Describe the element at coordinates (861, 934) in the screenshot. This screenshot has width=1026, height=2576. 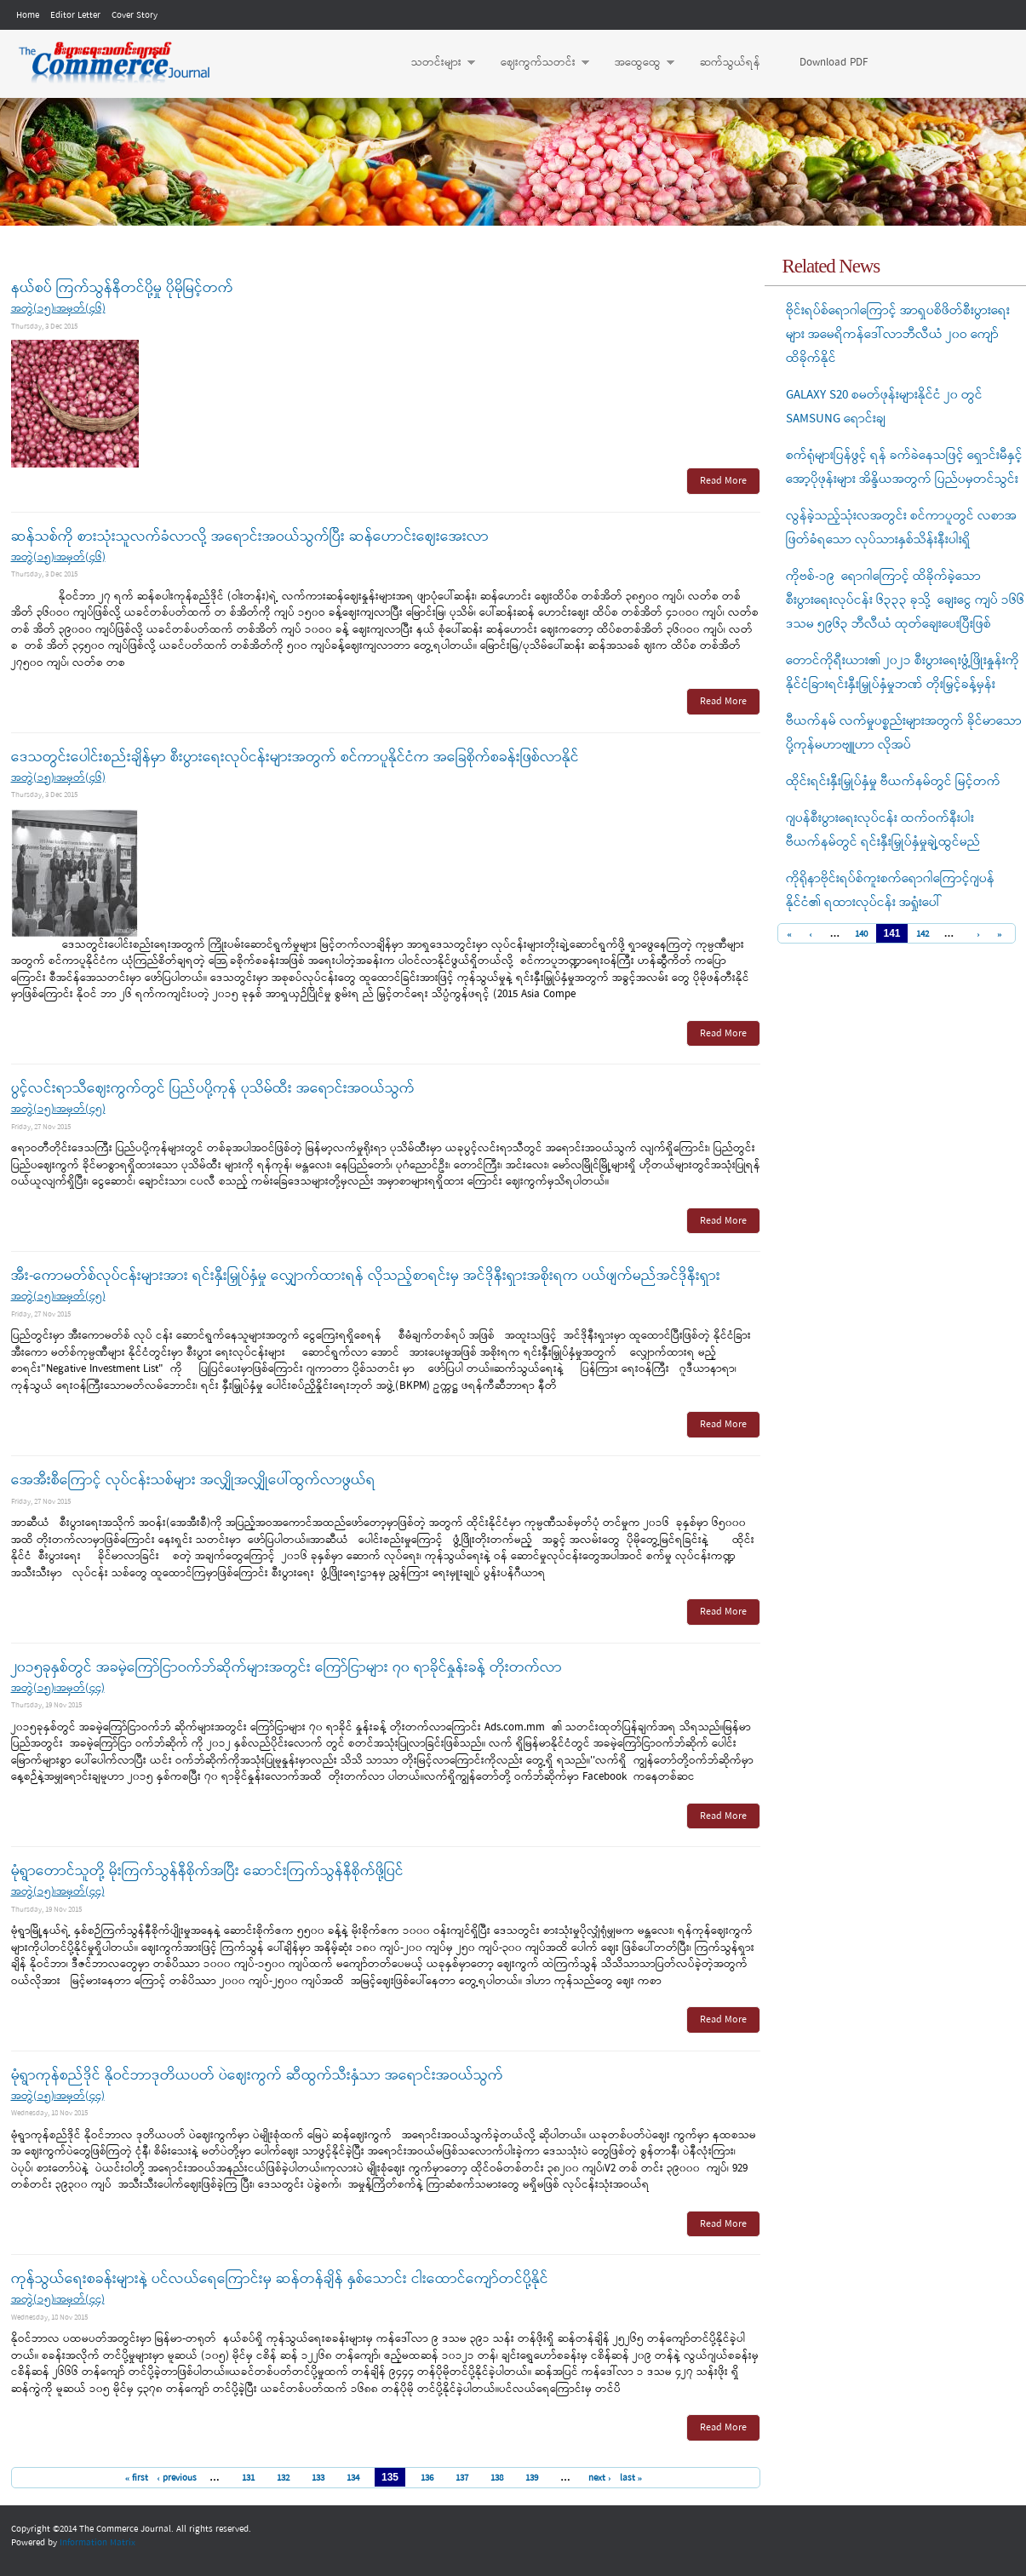
I see `140` at that location.